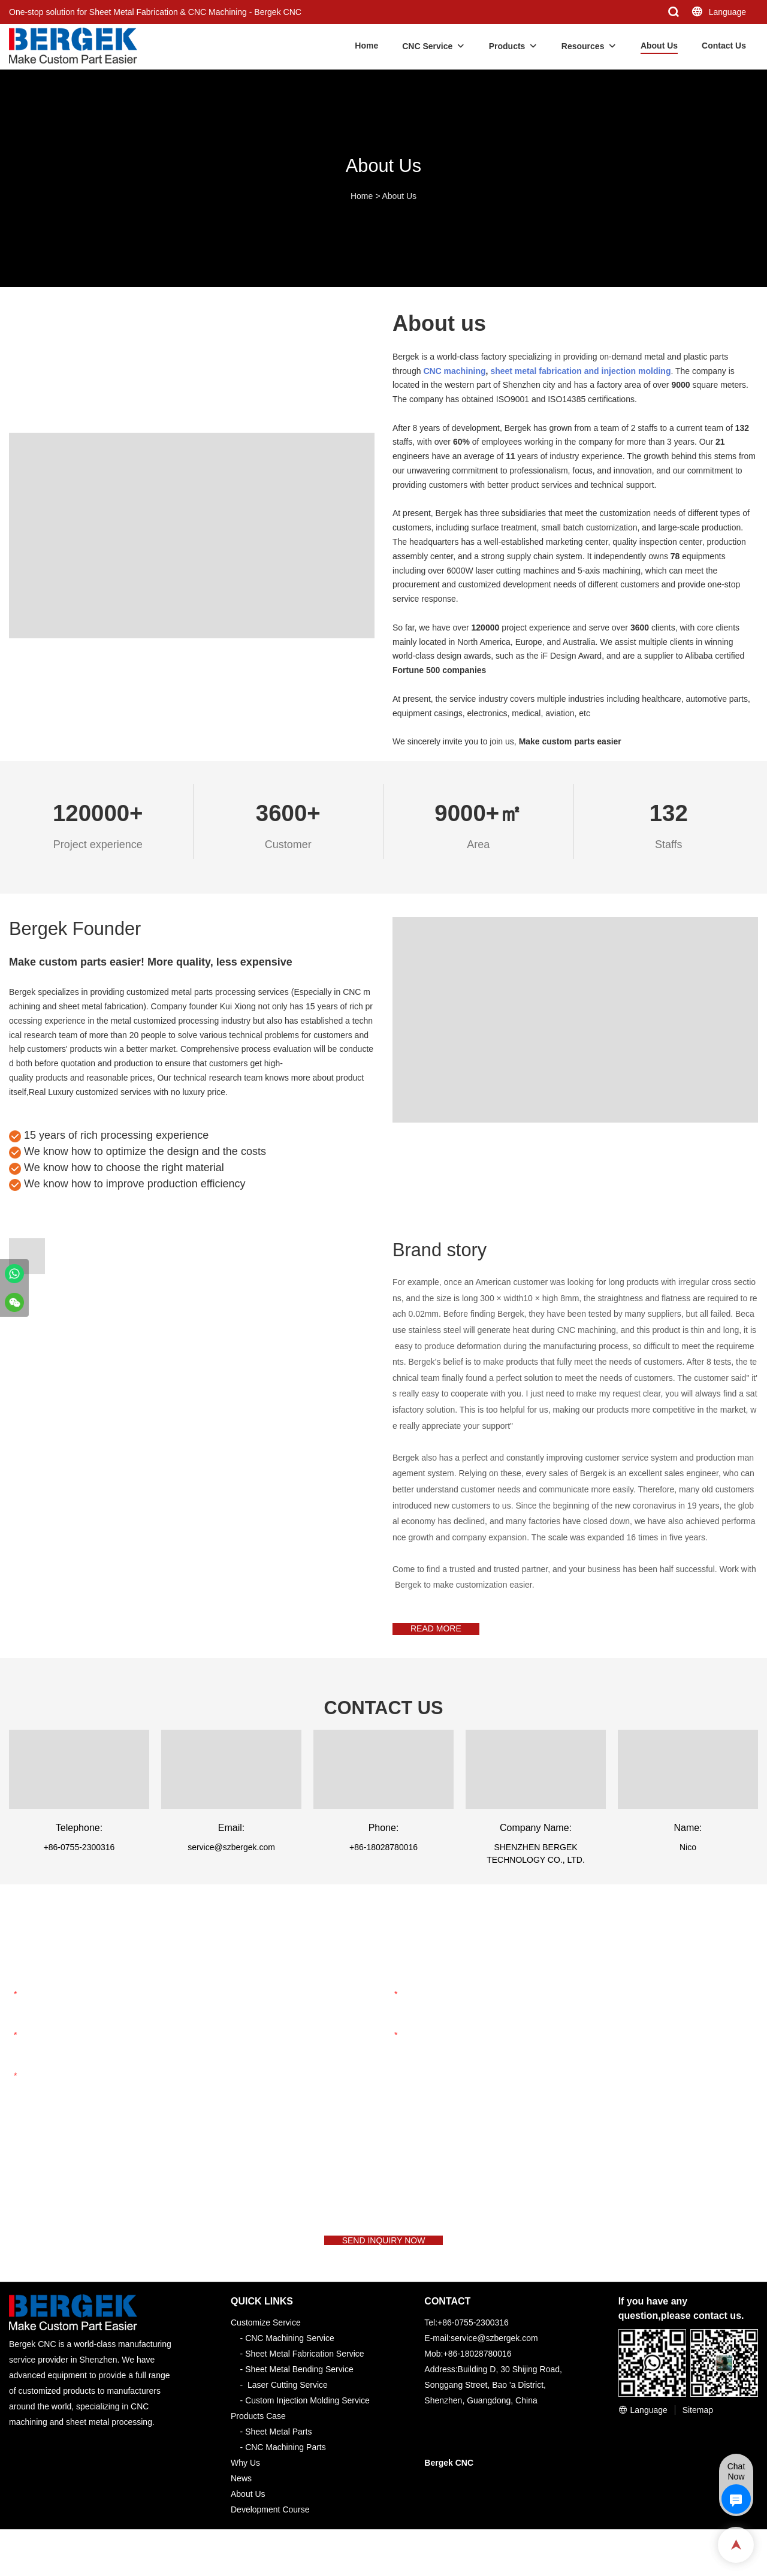 Image resolution: width=767 pixels, height=2576 pixels. Describe the element at coordinates (266, 2344) in the screenshot. I see `Customize Service` at that location.